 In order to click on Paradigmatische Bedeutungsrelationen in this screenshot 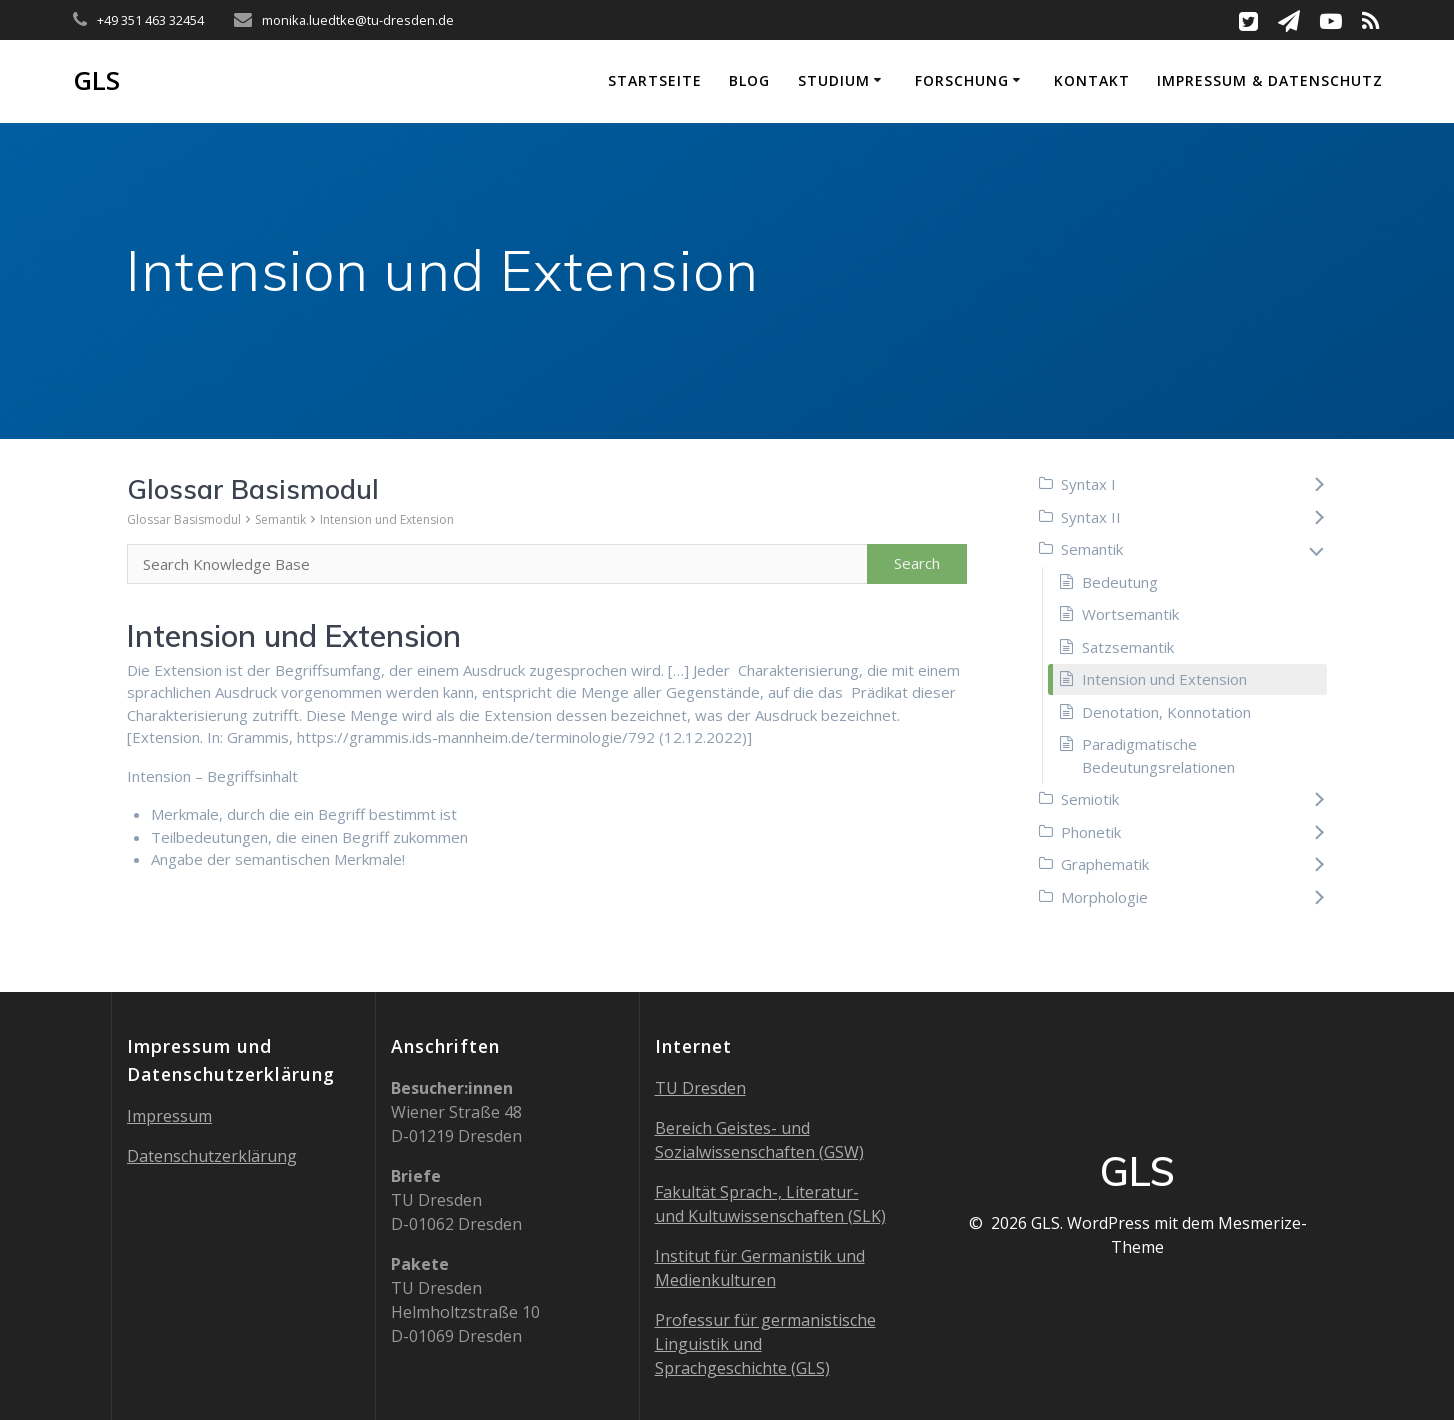, I will do `click(1158, 755)`.